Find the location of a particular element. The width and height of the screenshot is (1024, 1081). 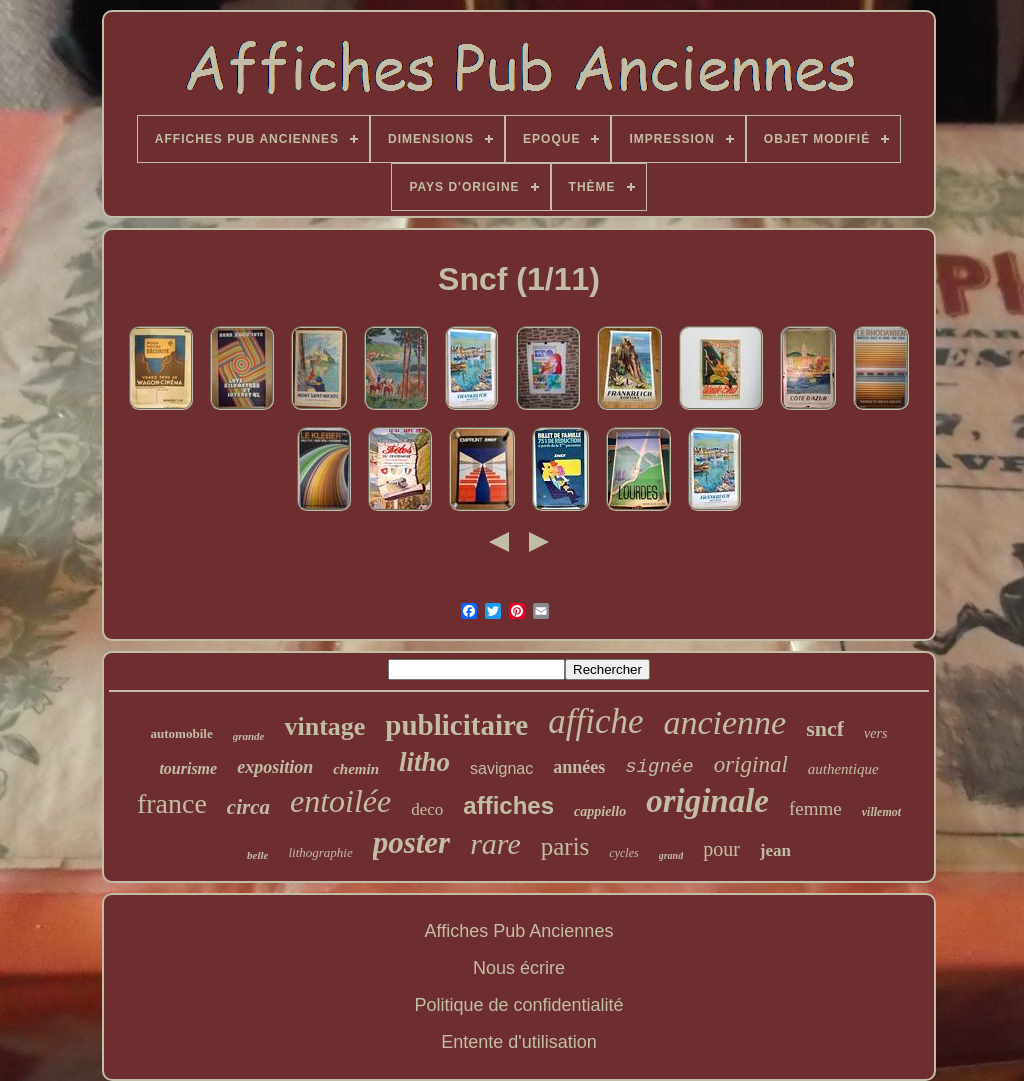

vintage is located at coordinates (324, 726).